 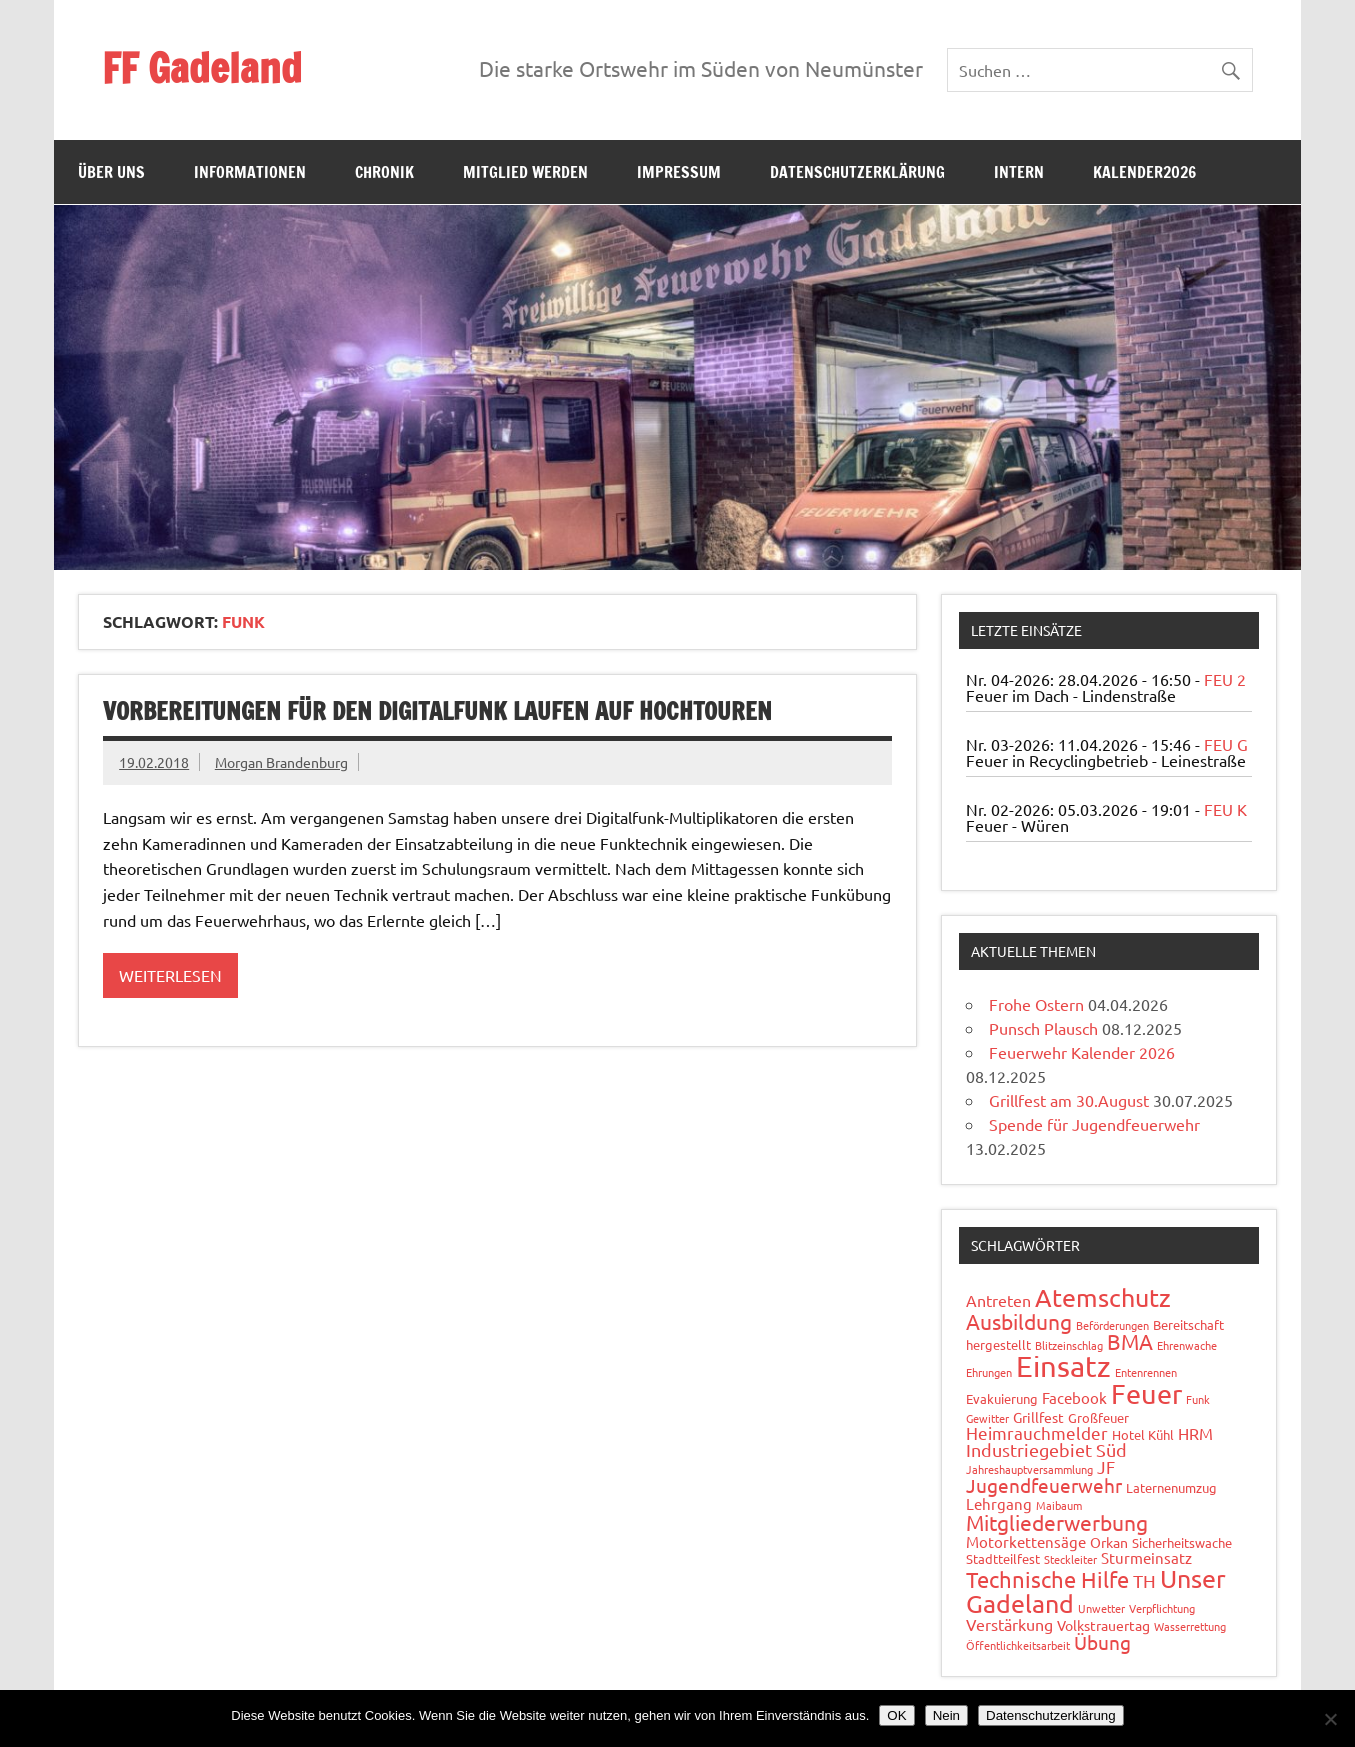 What do you see at coordinates (989, 1372) in the screenshot?
I see `Ehrungen [Ehrungen (1 Eintrag)]` at bounding box center [989, 1372].